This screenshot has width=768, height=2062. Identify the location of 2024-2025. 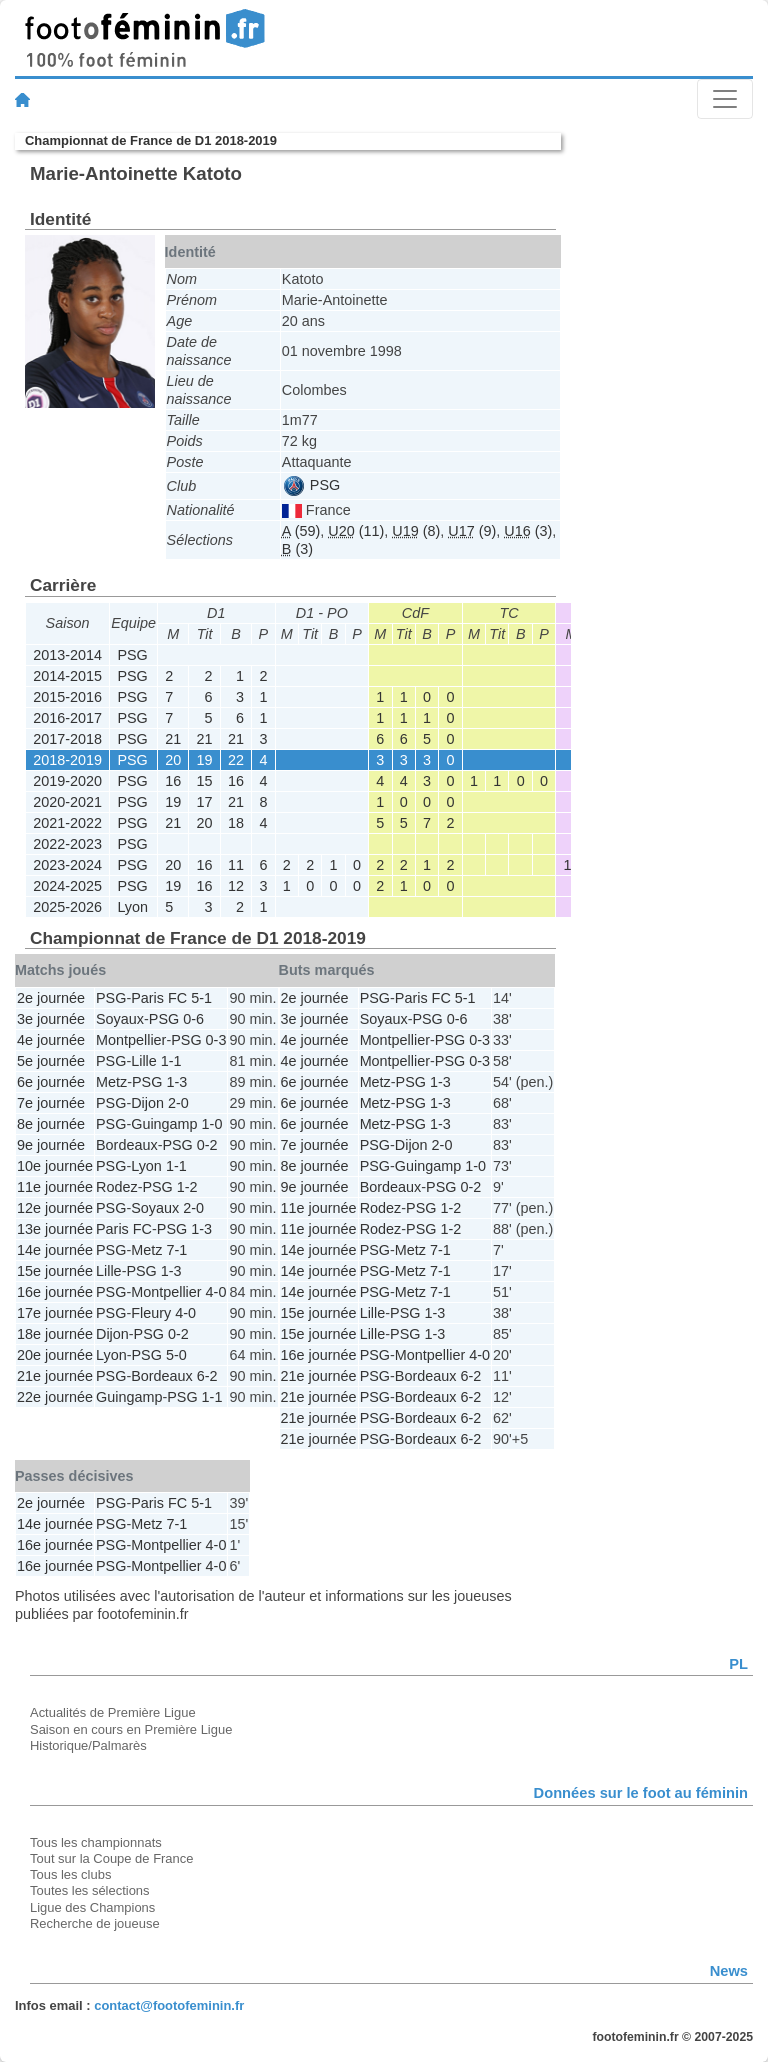
(67, 886).